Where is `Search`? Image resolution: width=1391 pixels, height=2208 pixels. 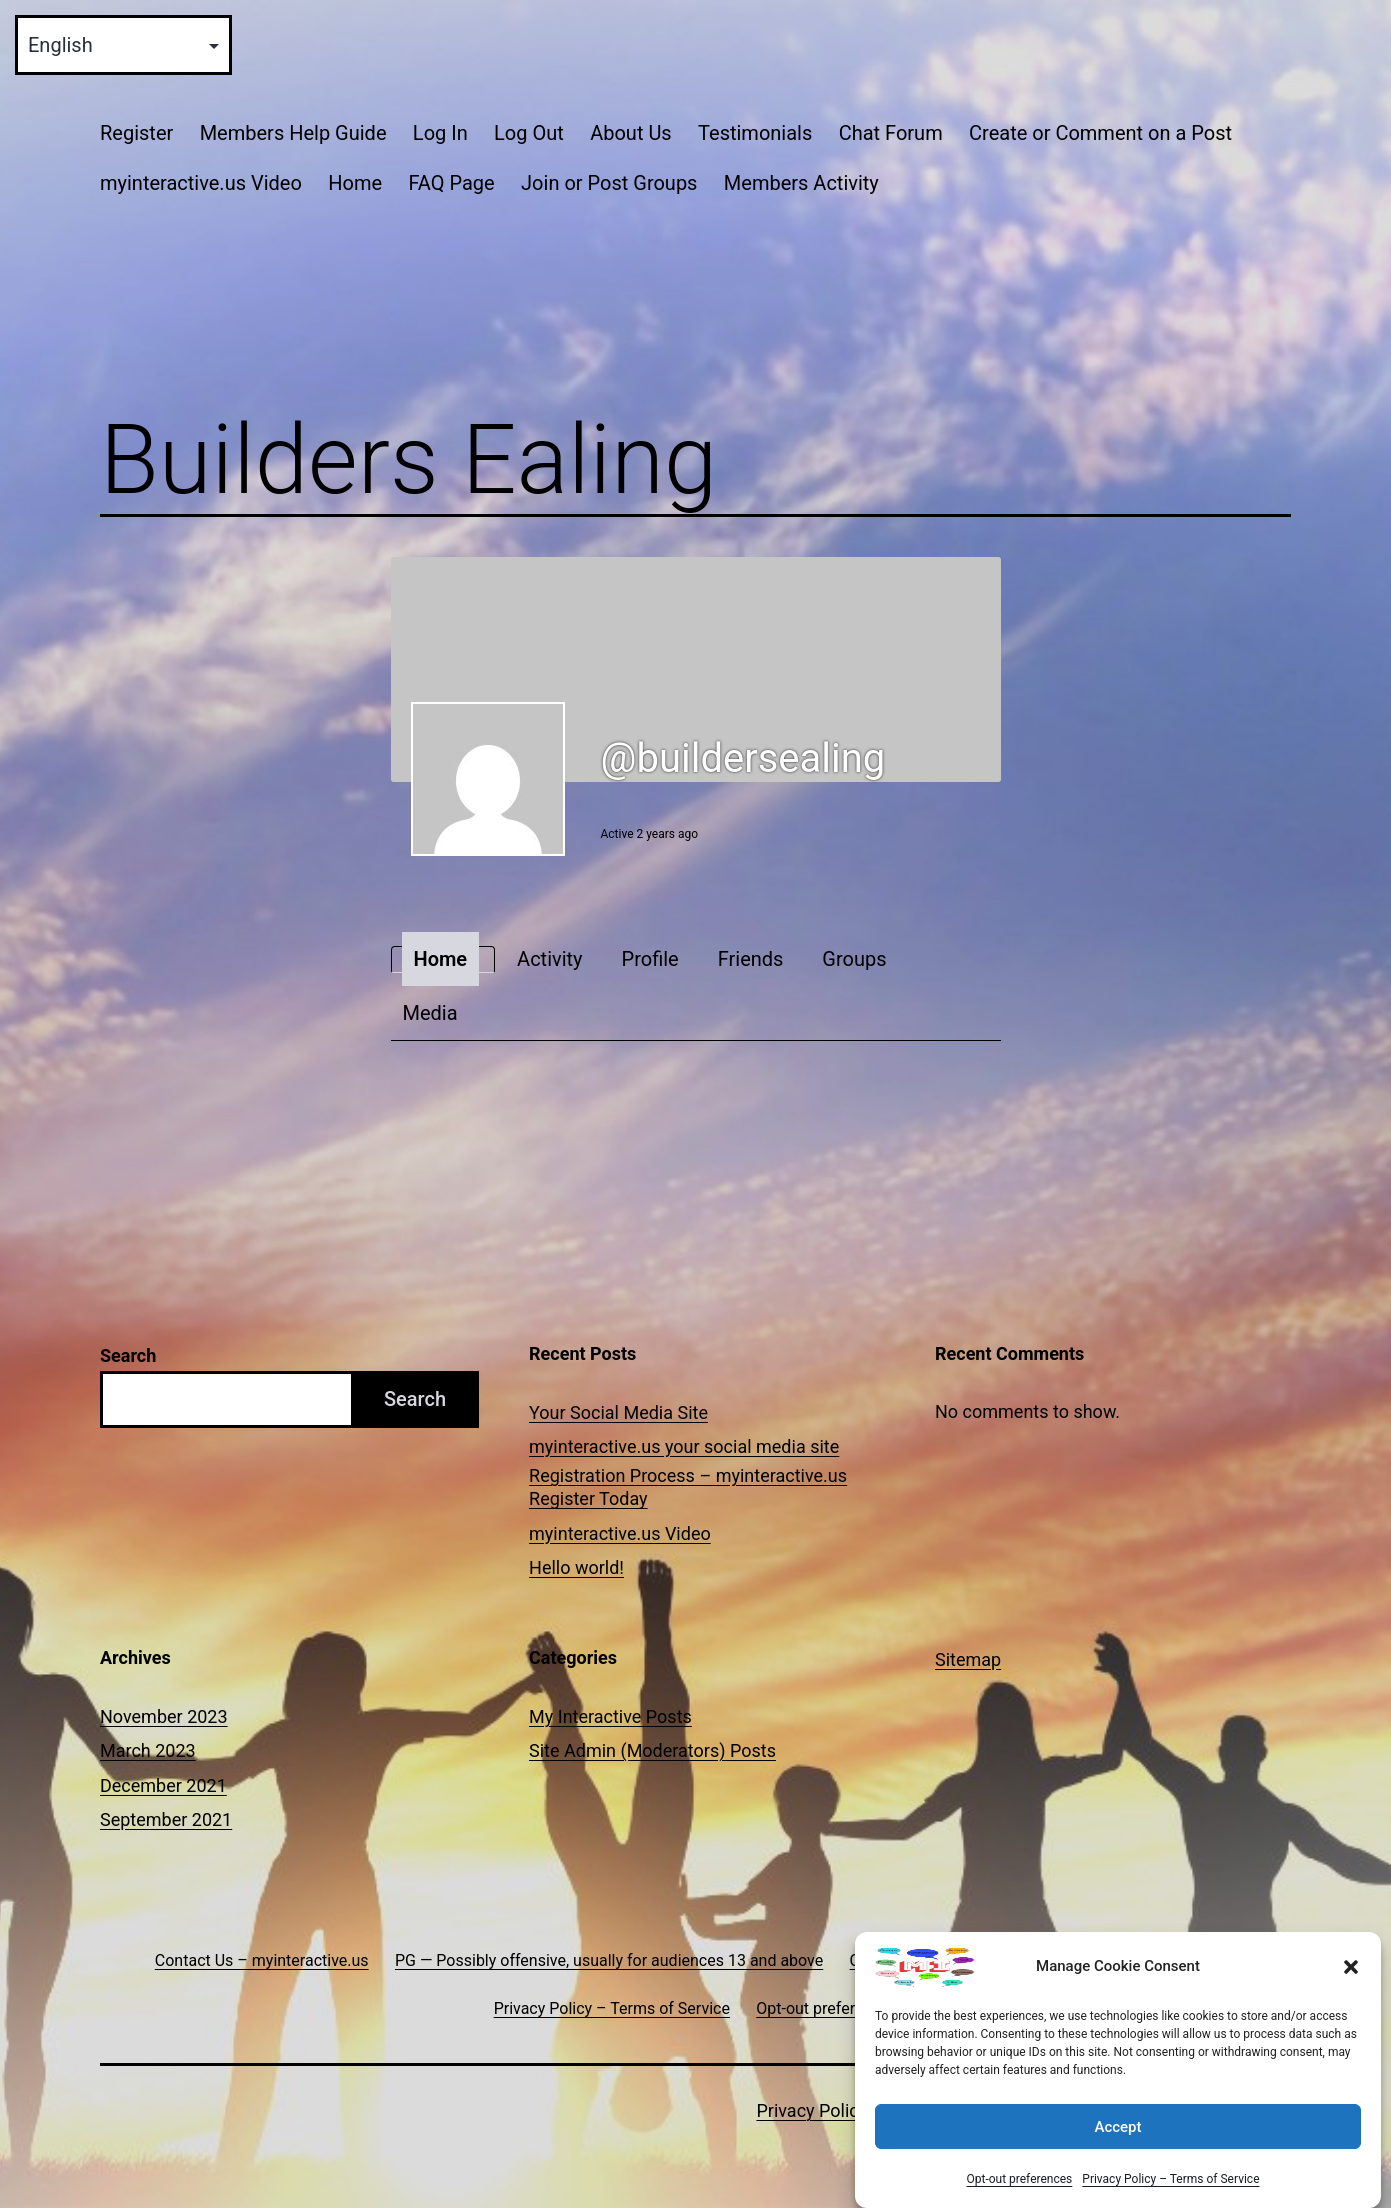
Search is located at coordinates (128, 1355).